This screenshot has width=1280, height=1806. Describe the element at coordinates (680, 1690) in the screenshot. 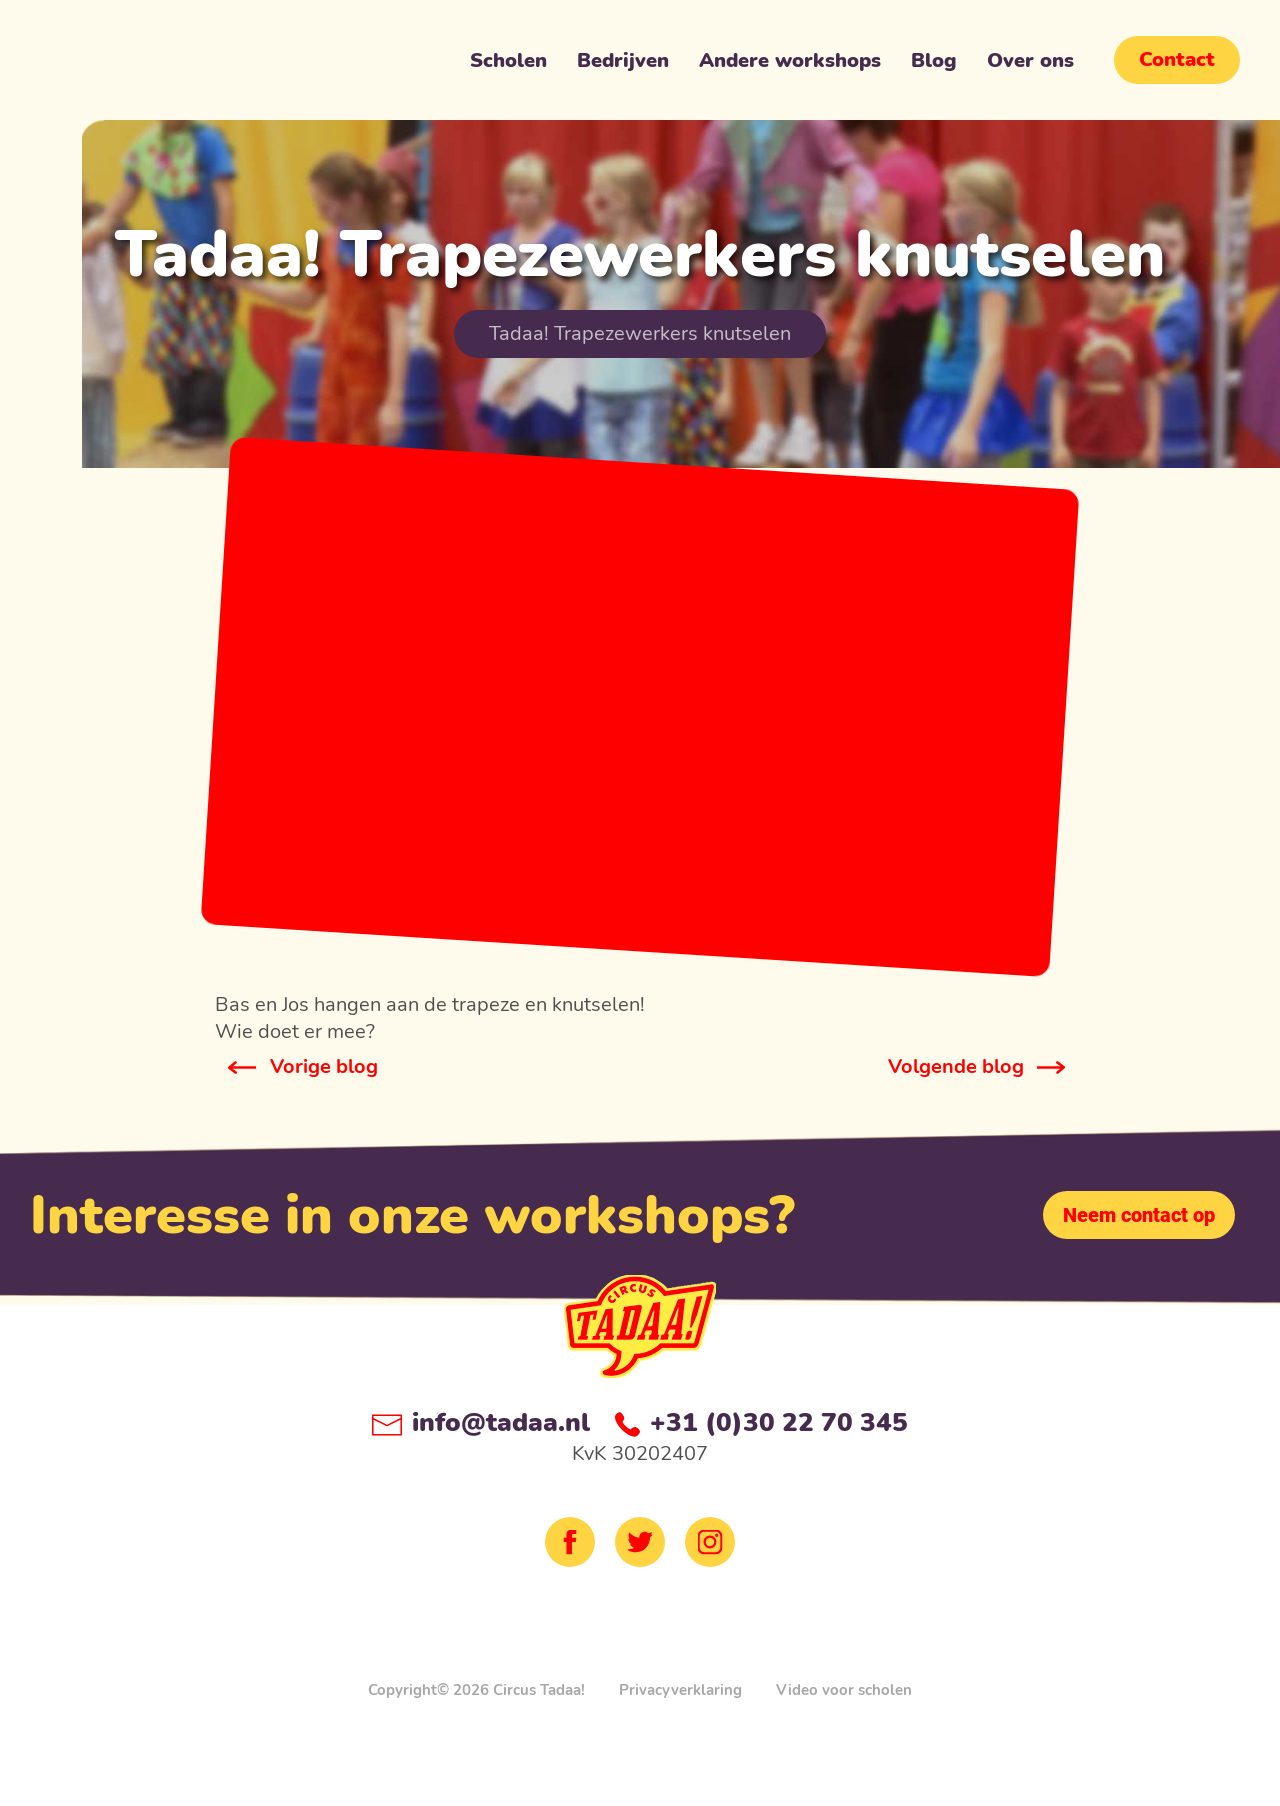

I see `Privacyverklaring` at that location.